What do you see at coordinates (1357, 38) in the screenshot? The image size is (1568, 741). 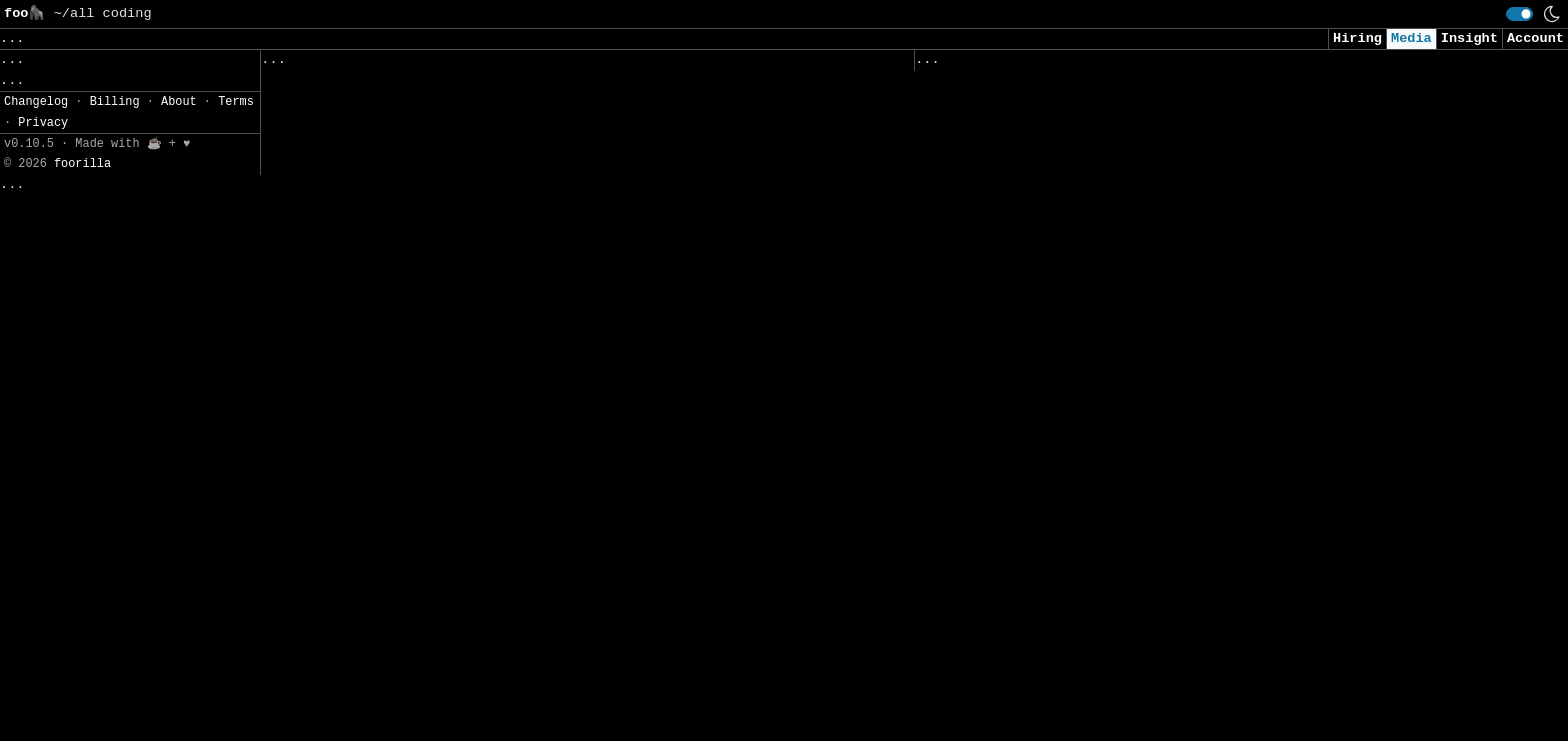 I see `Hiring` at bounding box center [1357, 38].